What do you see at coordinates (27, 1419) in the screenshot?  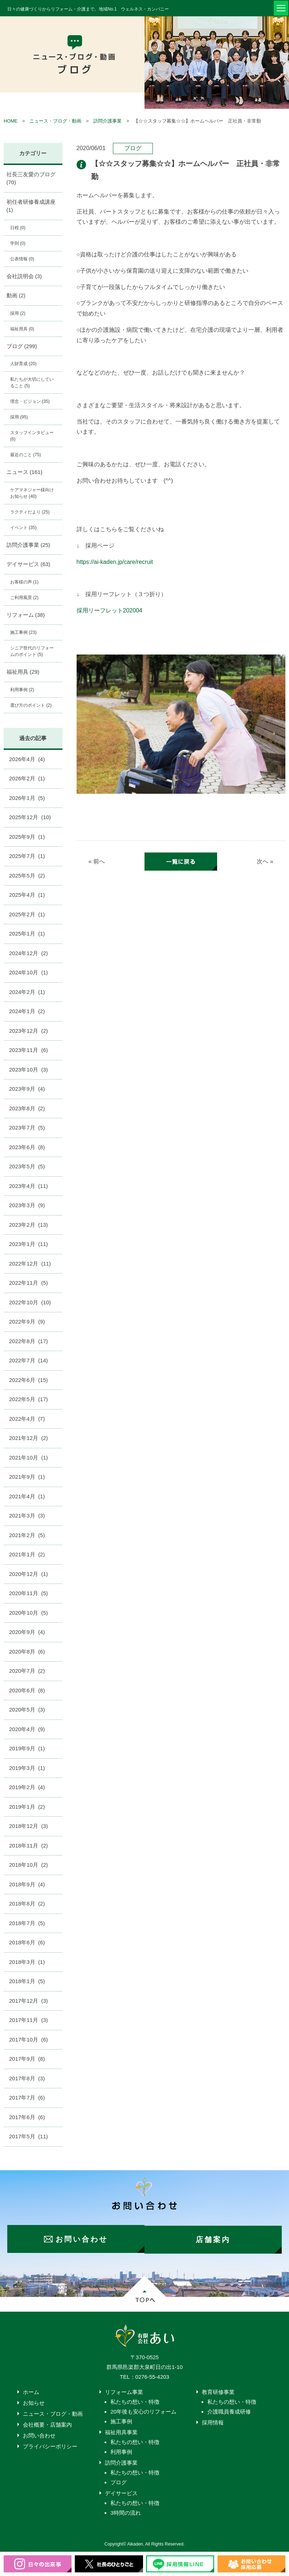 I see `2022年4月` at bounding box center [27, 1419].